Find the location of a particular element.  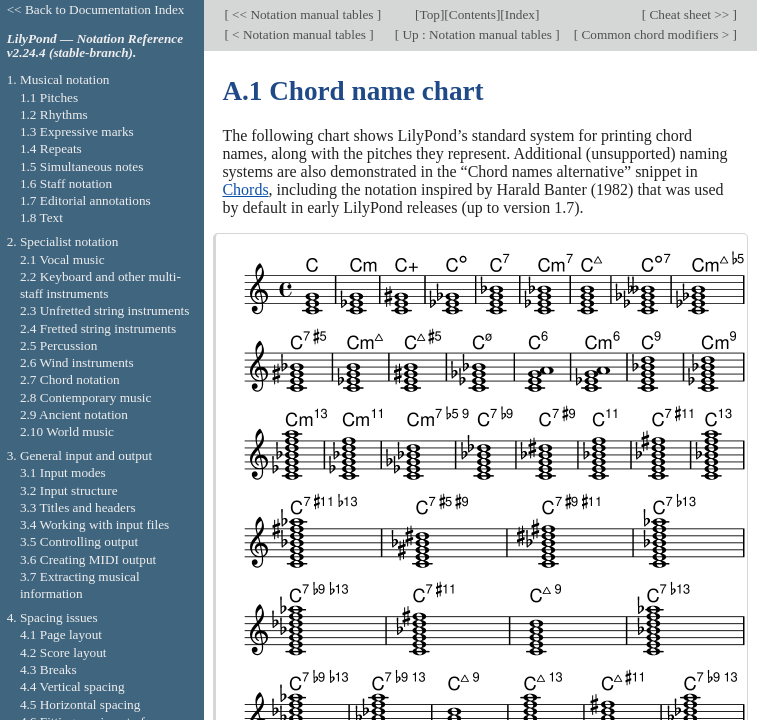

3.1 Input modes is located at coordinates (63, 472).